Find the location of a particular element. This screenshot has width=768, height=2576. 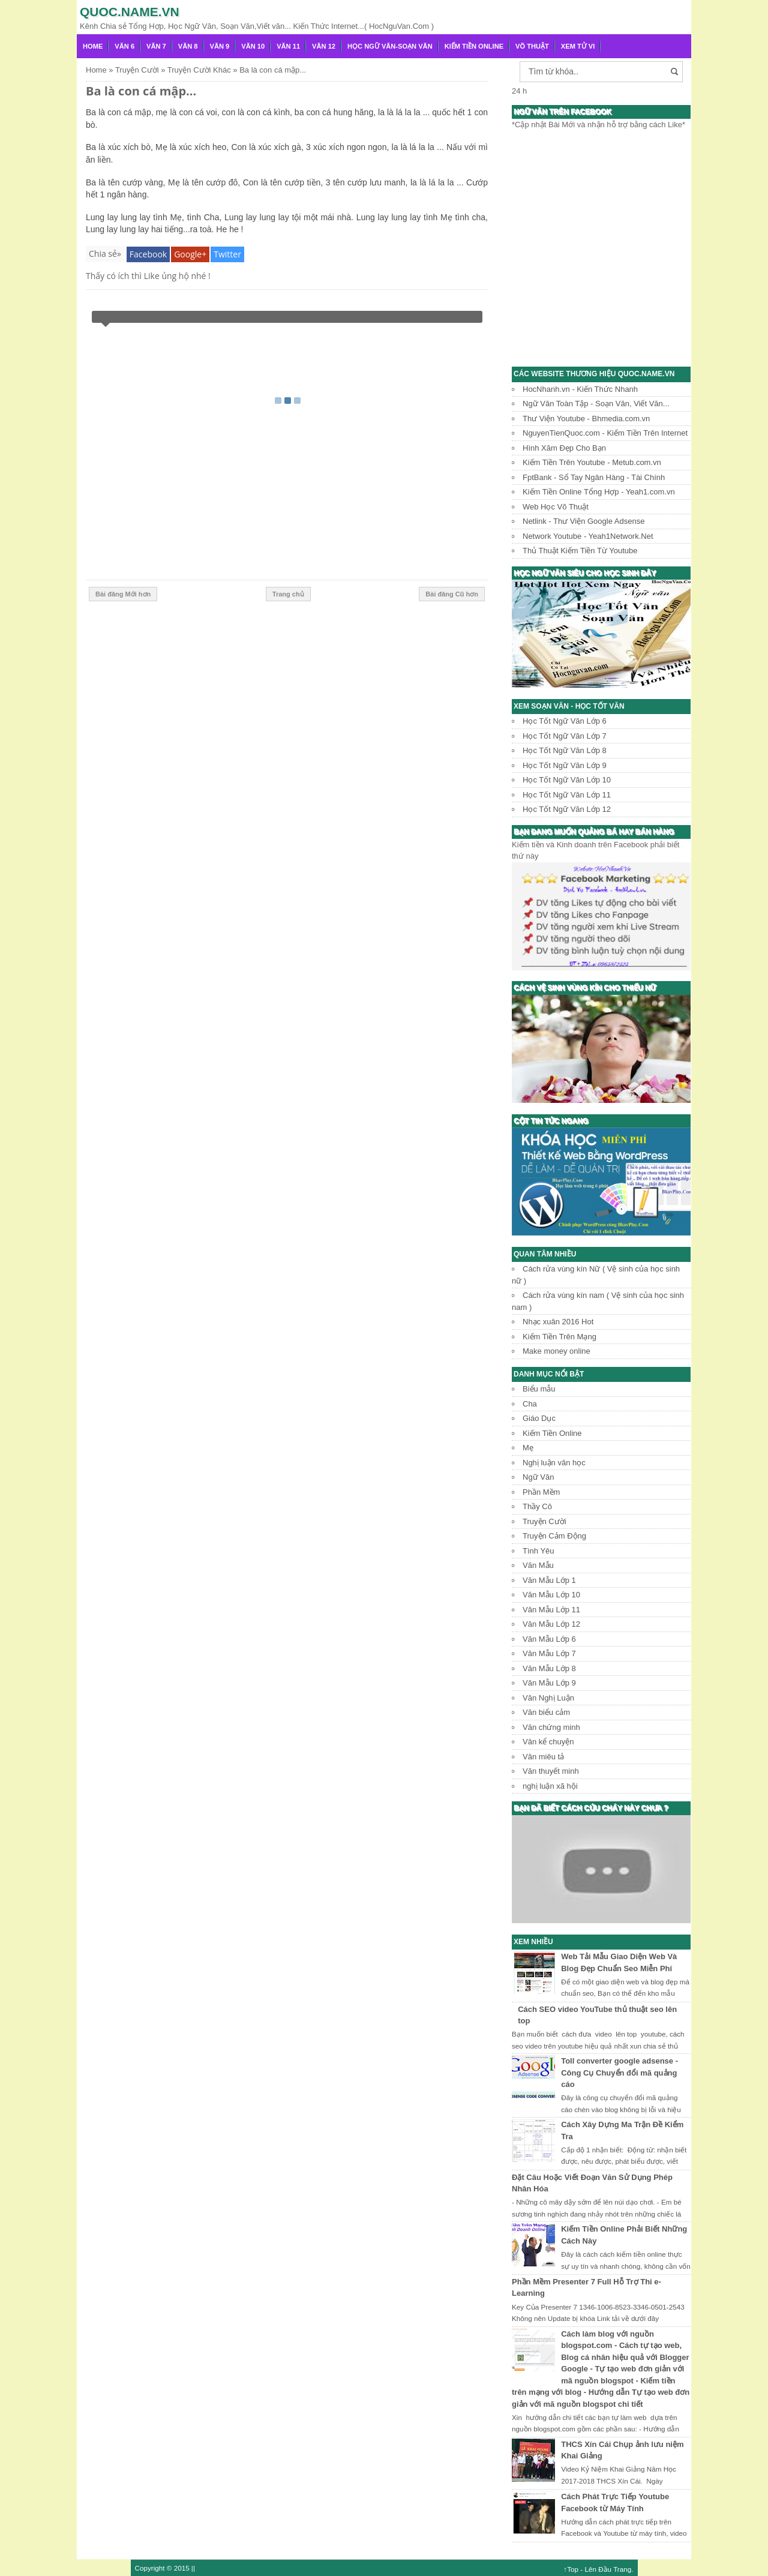

Văn 9 is located at coordinates (220, 46).